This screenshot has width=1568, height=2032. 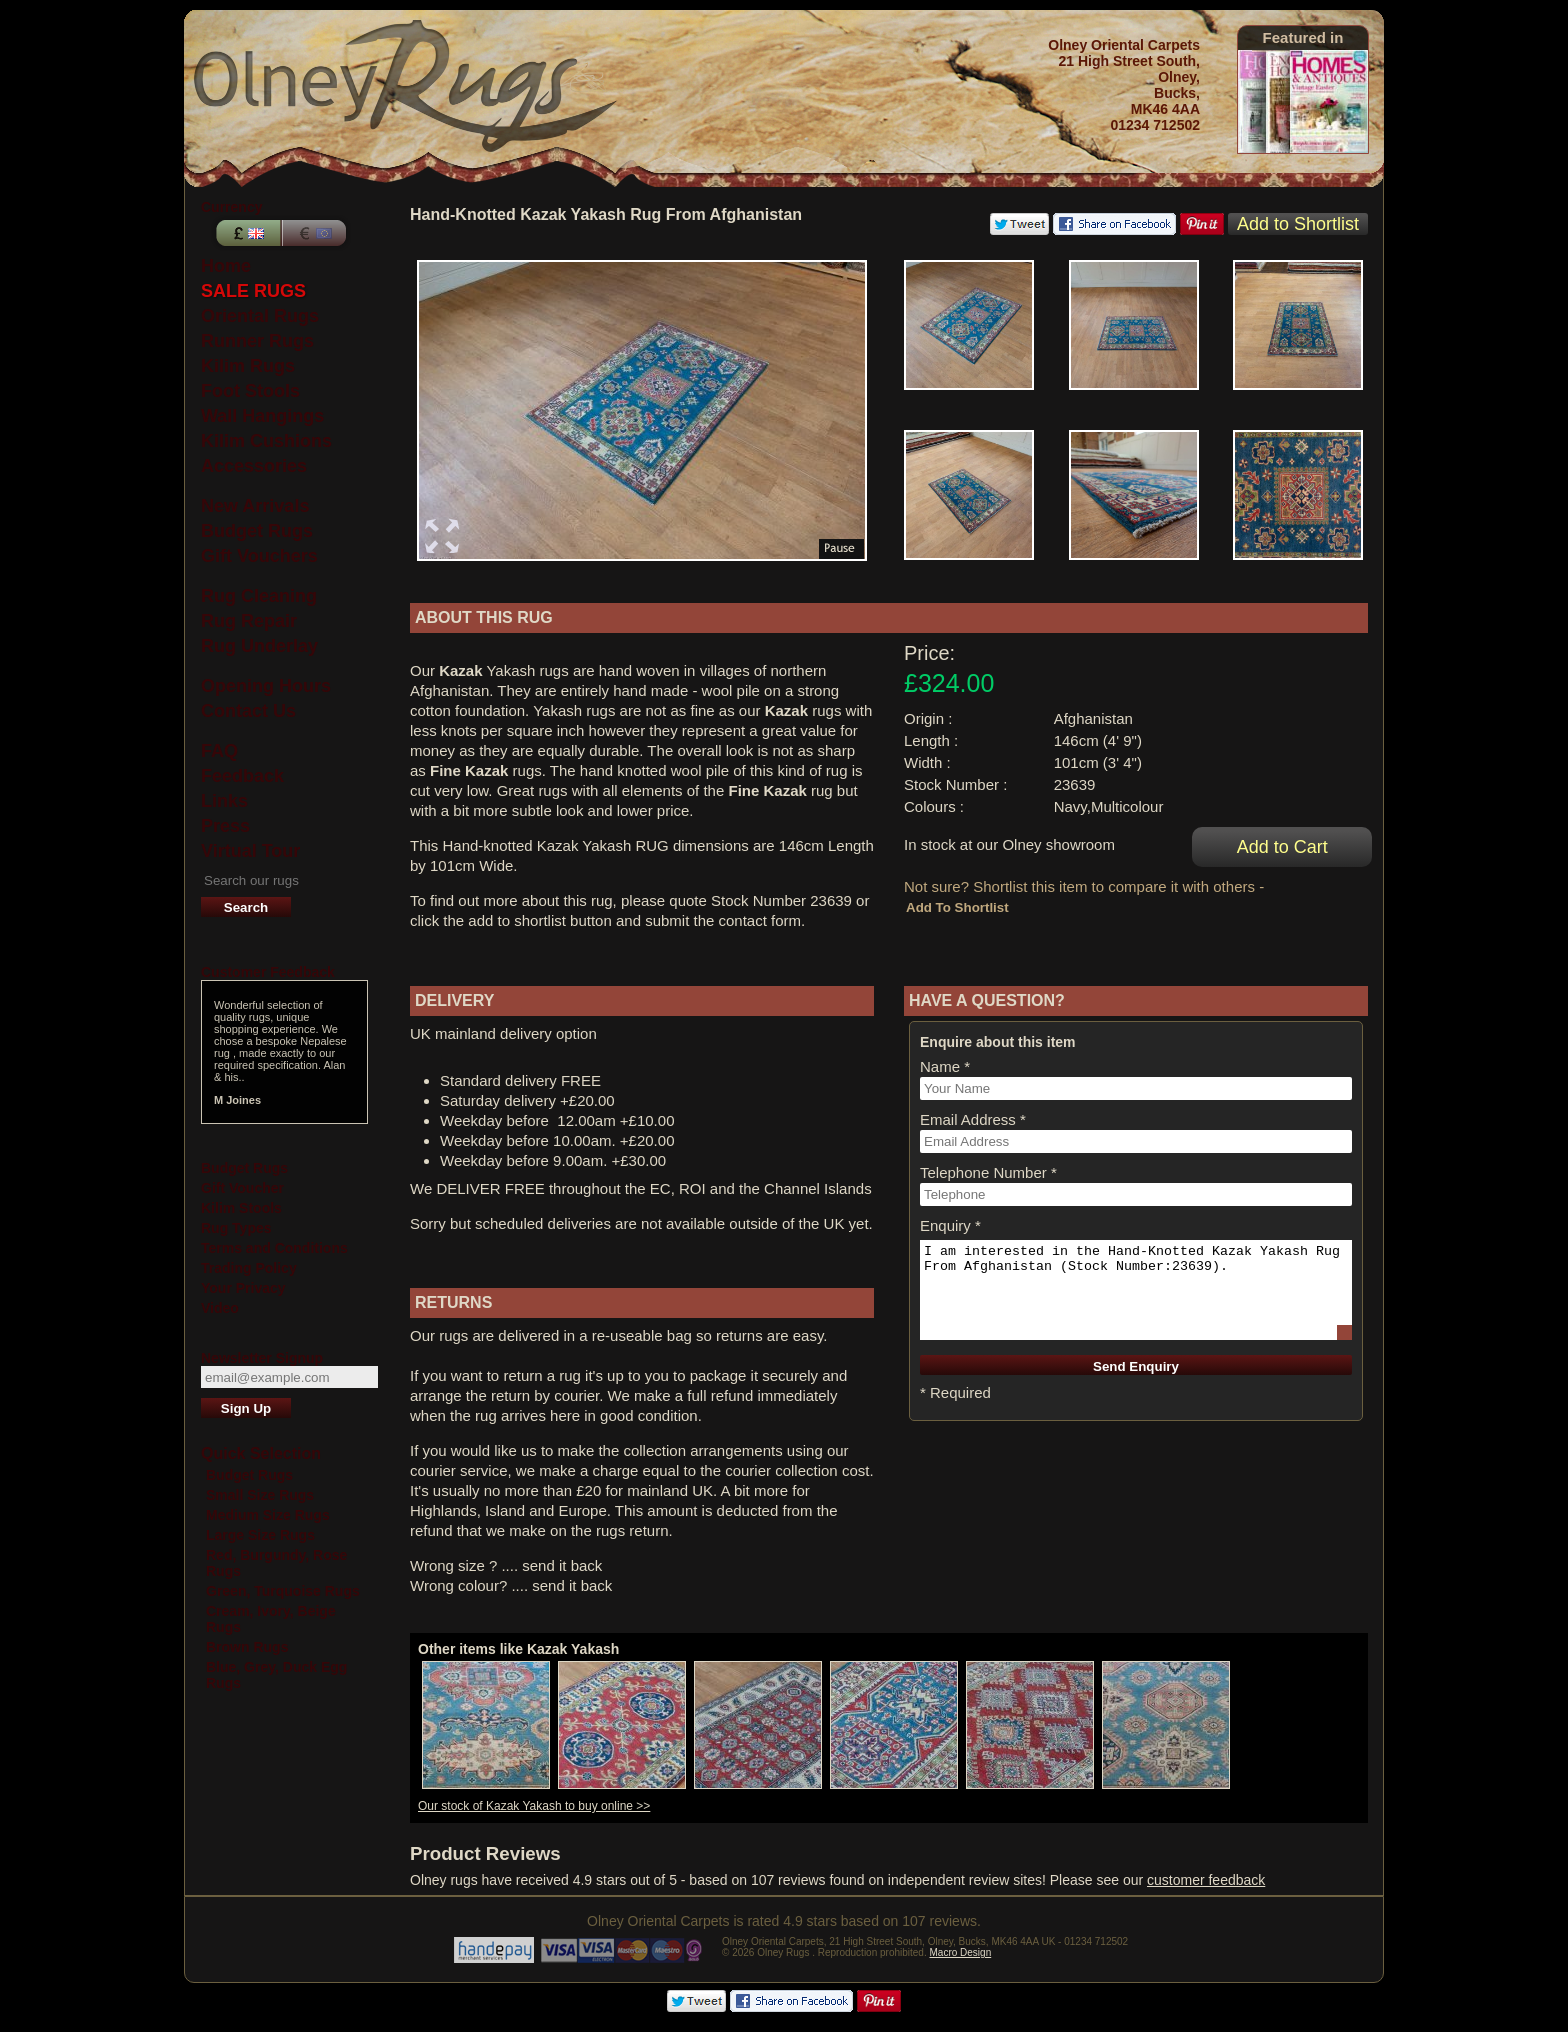 I want to click on Kazak, so click(x=460, y=670).